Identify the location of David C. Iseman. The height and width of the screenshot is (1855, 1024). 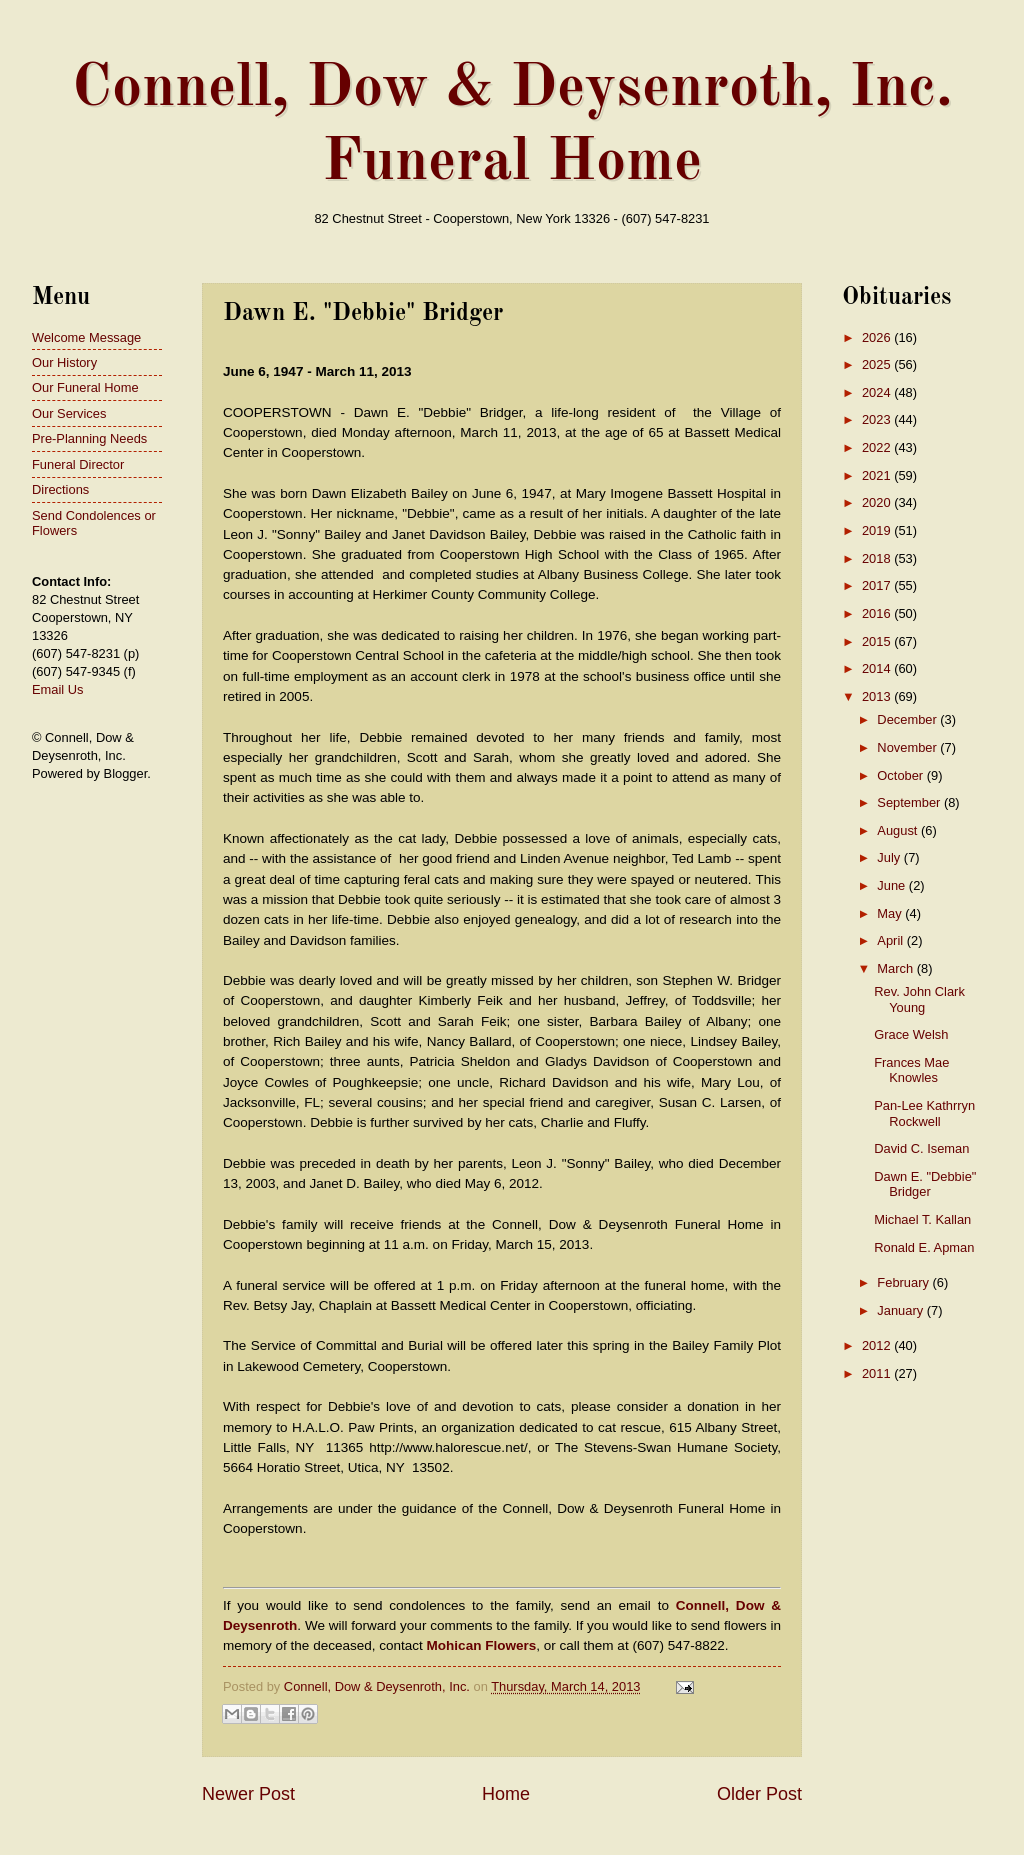
(921, 1148).